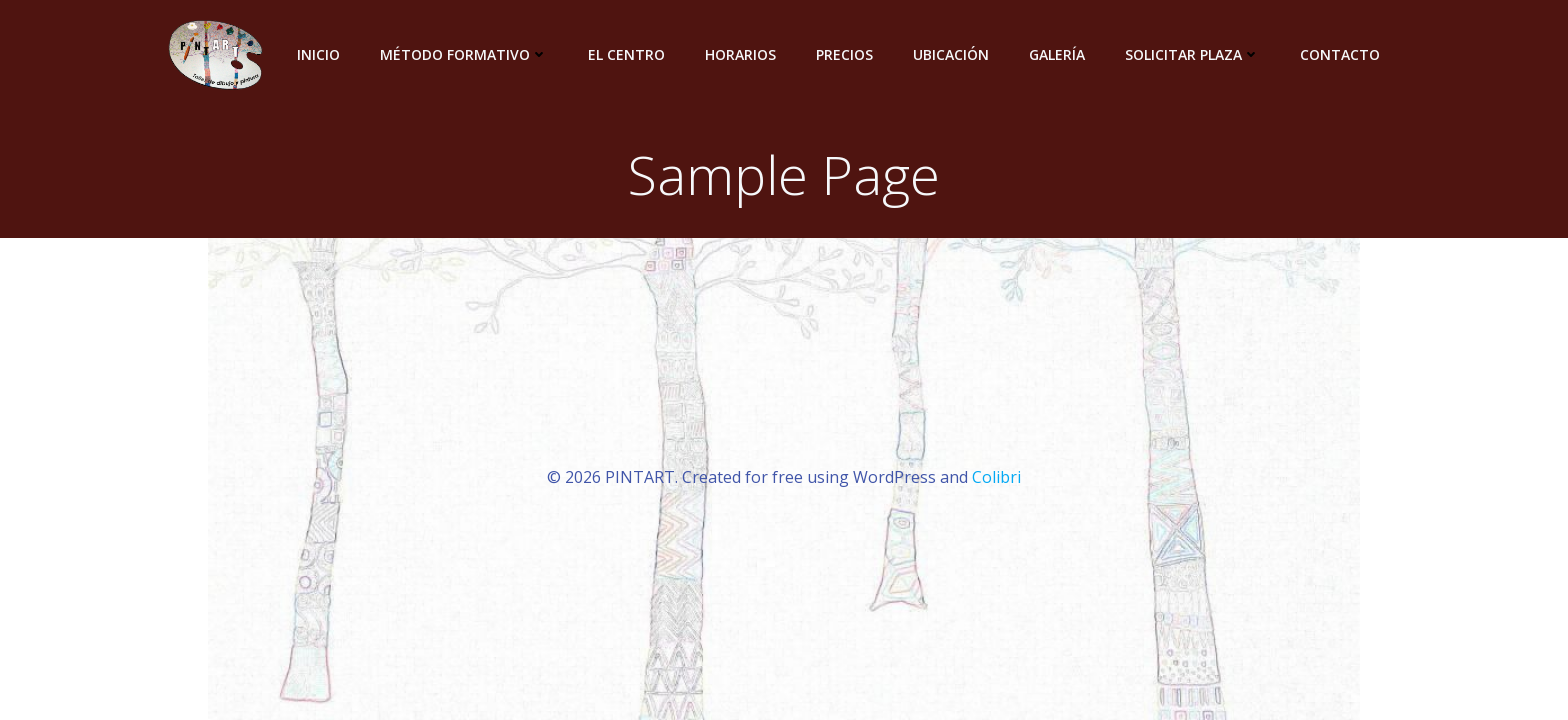 This screenshot has width=1568, height=720. I want to click on INICIO, so click(318, 54).